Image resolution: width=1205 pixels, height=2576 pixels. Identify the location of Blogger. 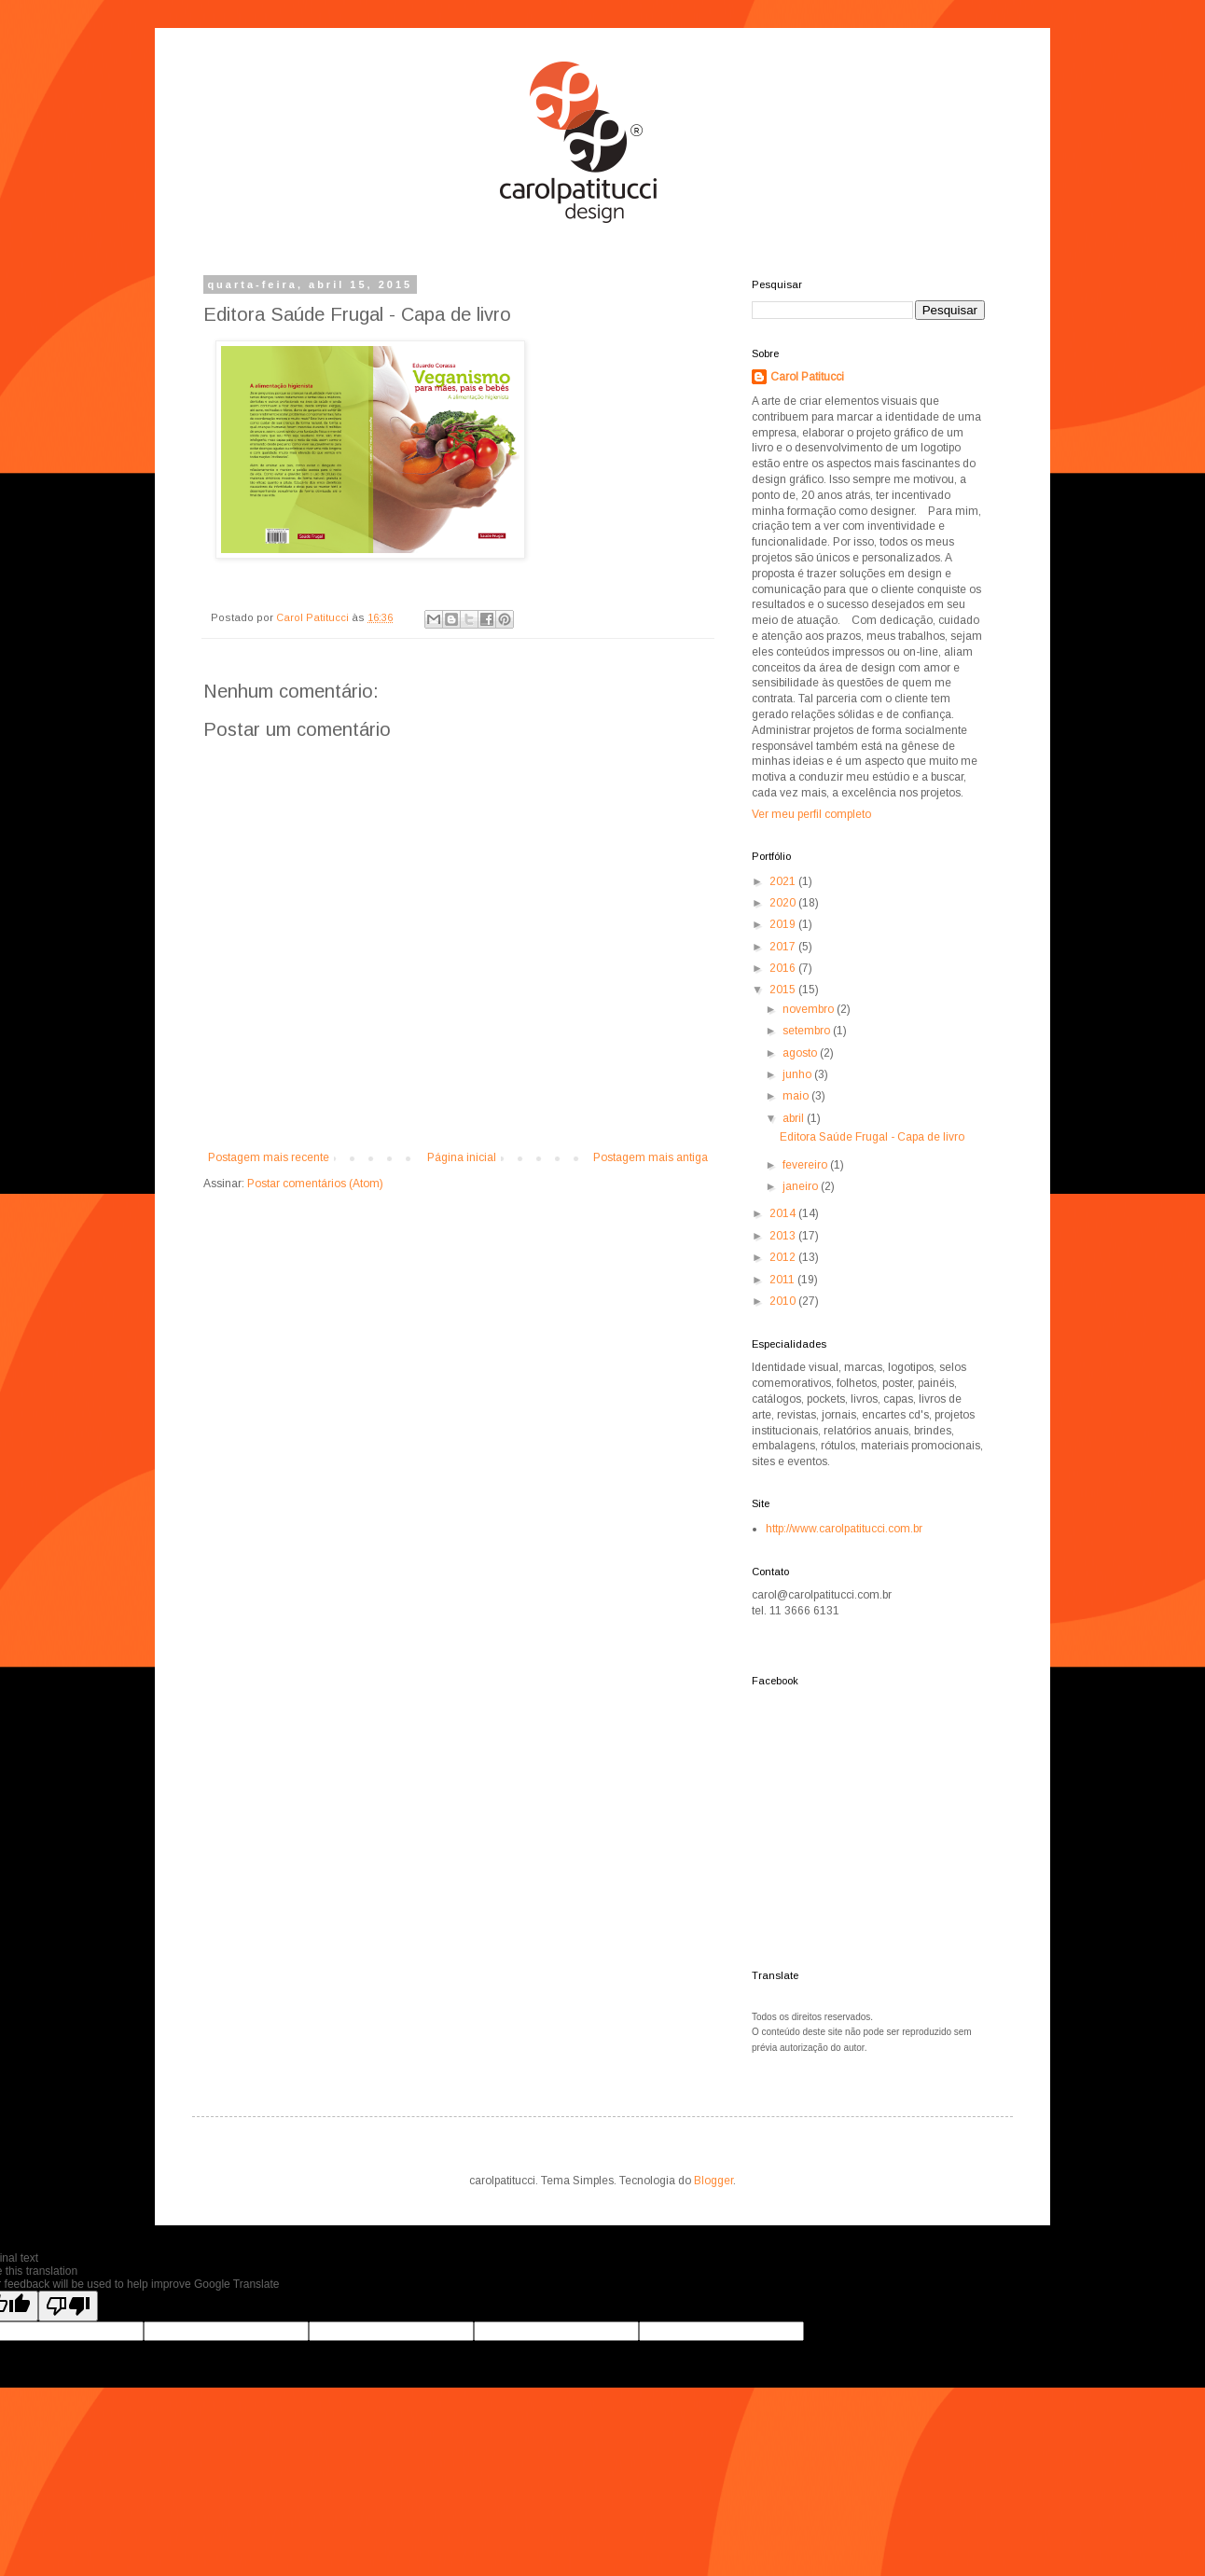
(713, 2180).